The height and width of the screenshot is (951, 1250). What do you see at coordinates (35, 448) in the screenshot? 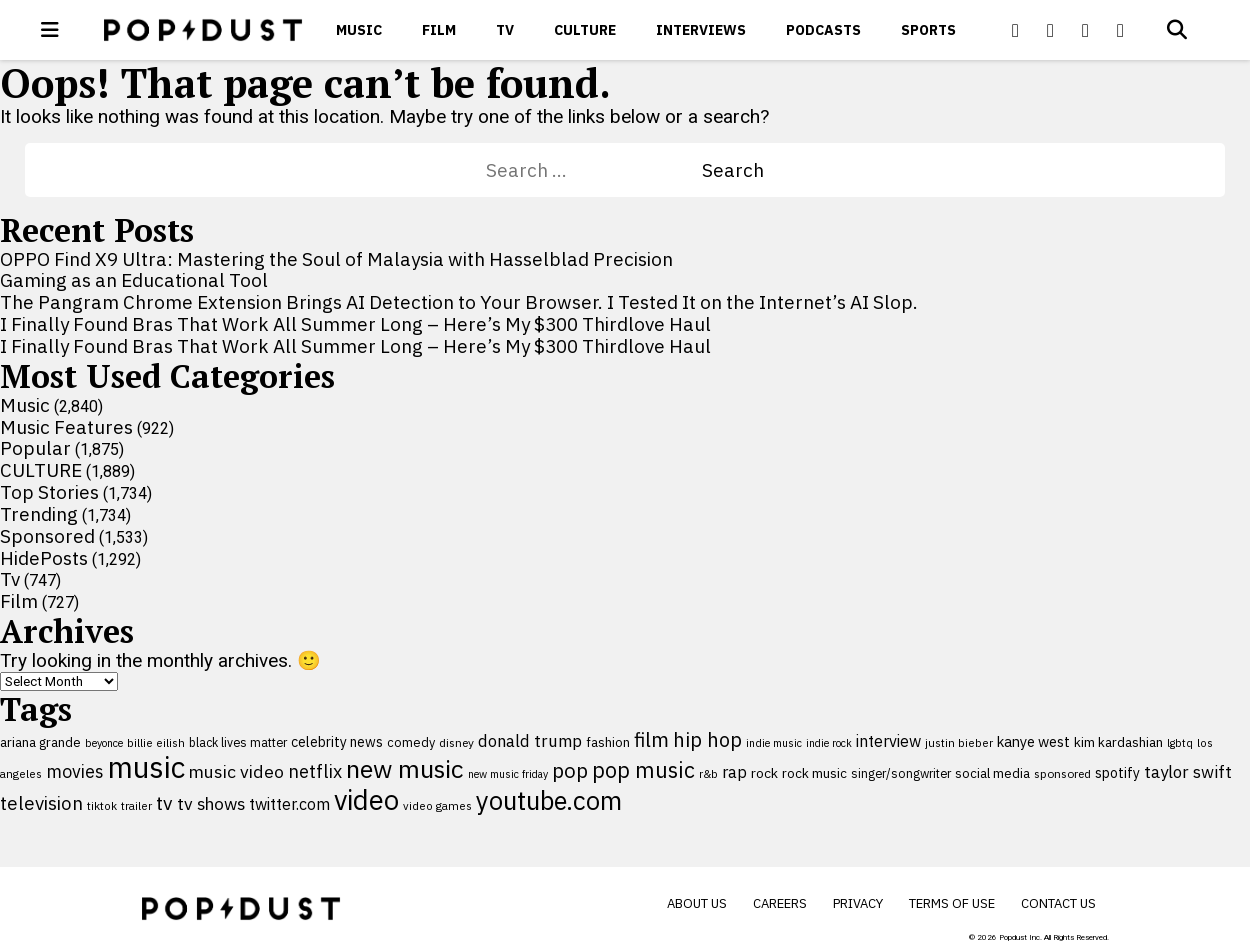
I see `Popular` at bounding box center [35, 448].